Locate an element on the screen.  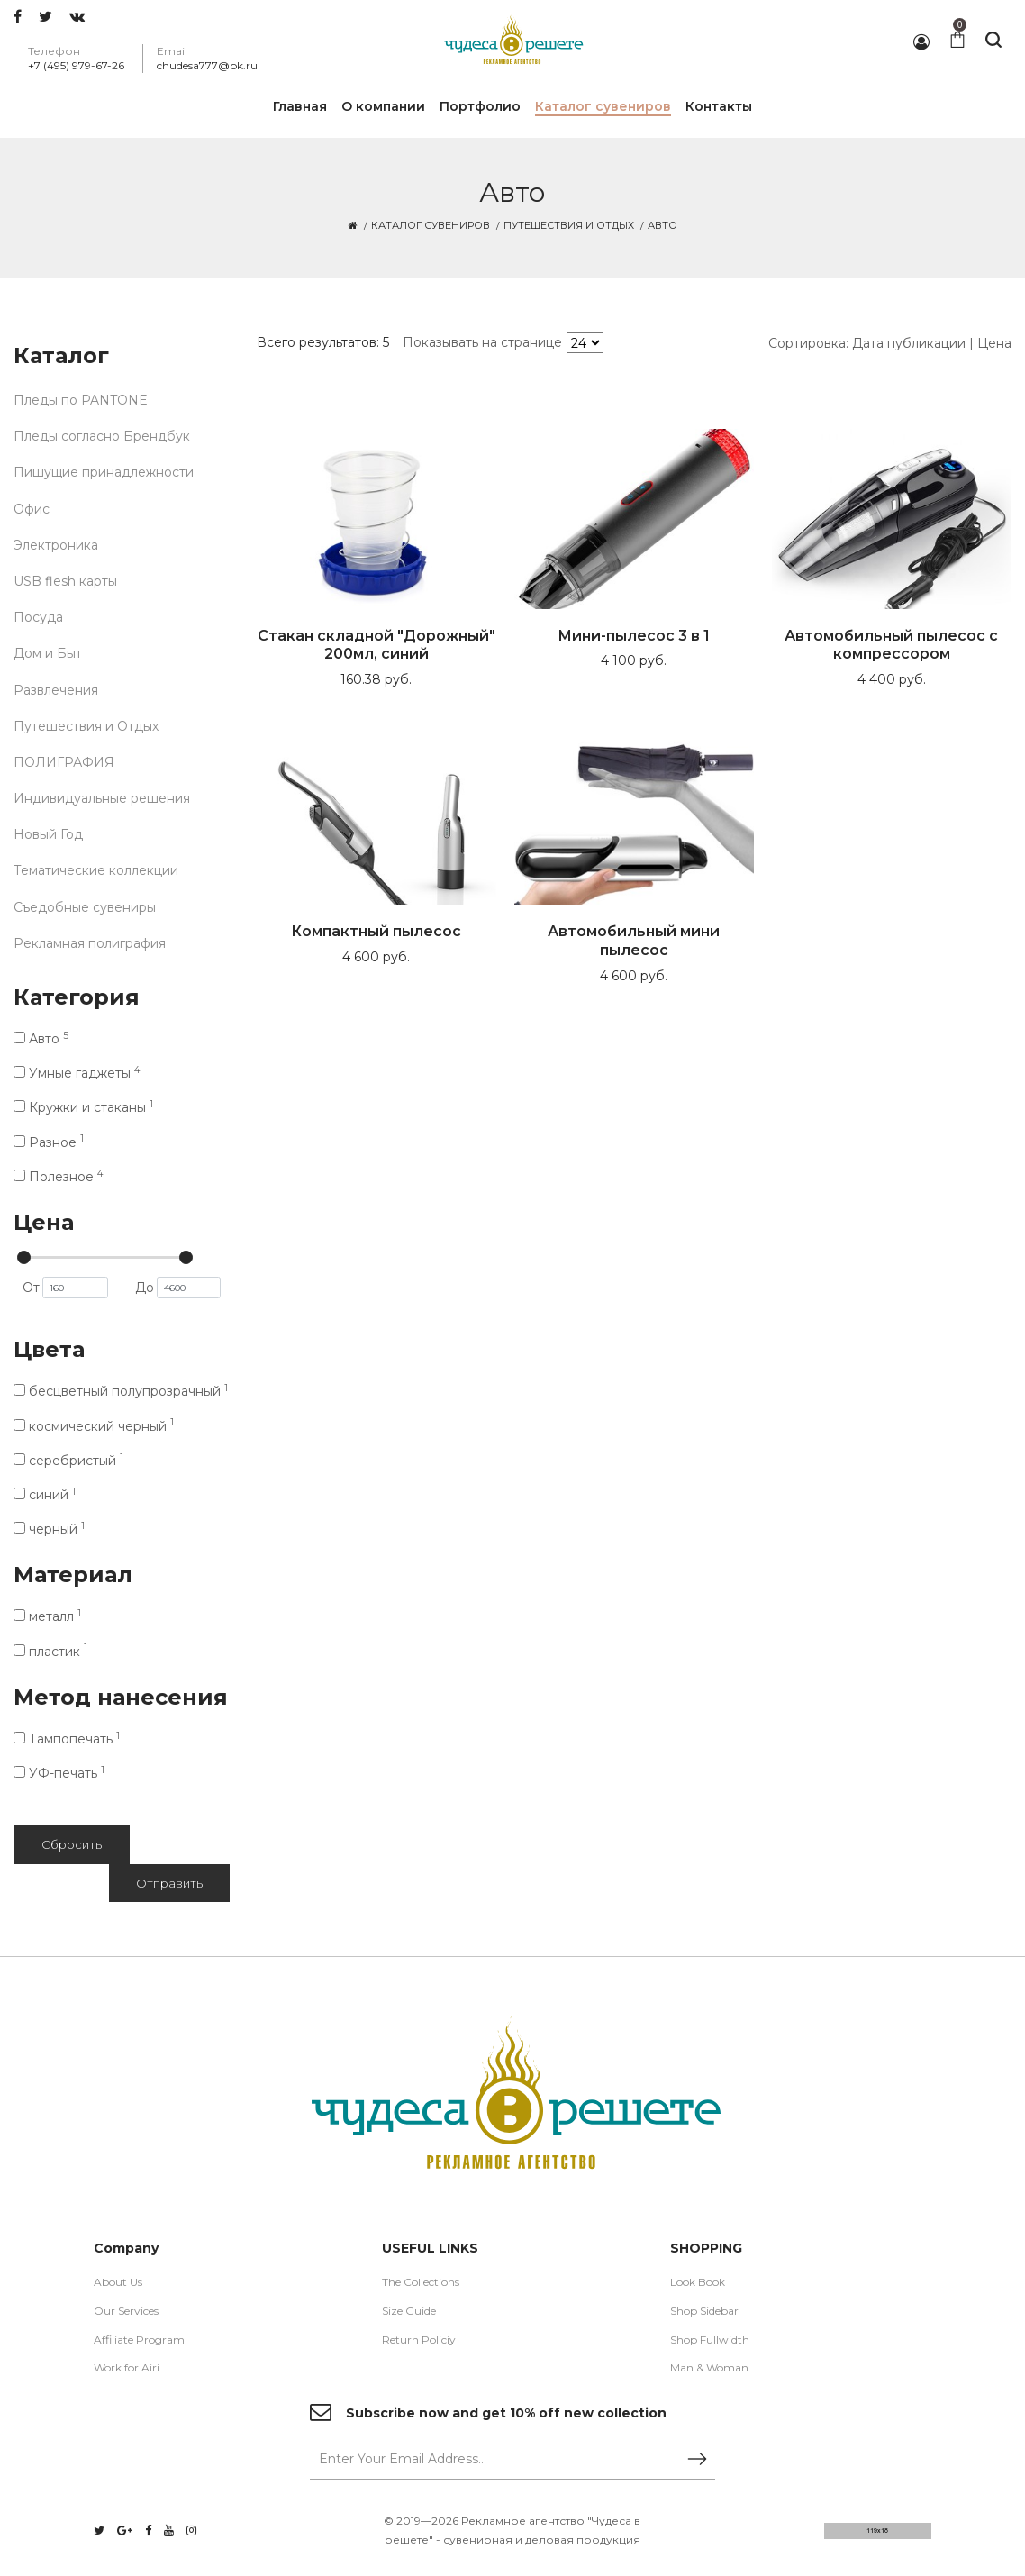
Автомобильный мини пылесос is located at coordinates (634, 941).